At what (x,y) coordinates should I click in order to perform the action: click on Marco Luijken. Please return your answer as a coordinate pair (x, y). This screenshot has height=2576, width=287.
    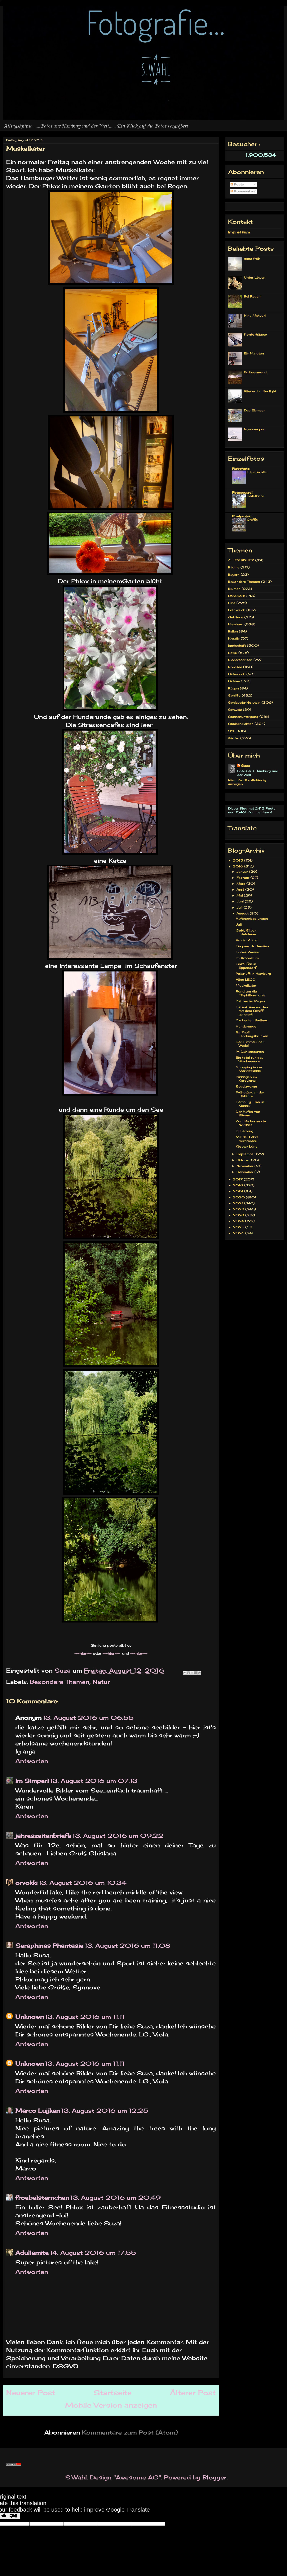
    Looking at the image, I should click on (37, 2110).